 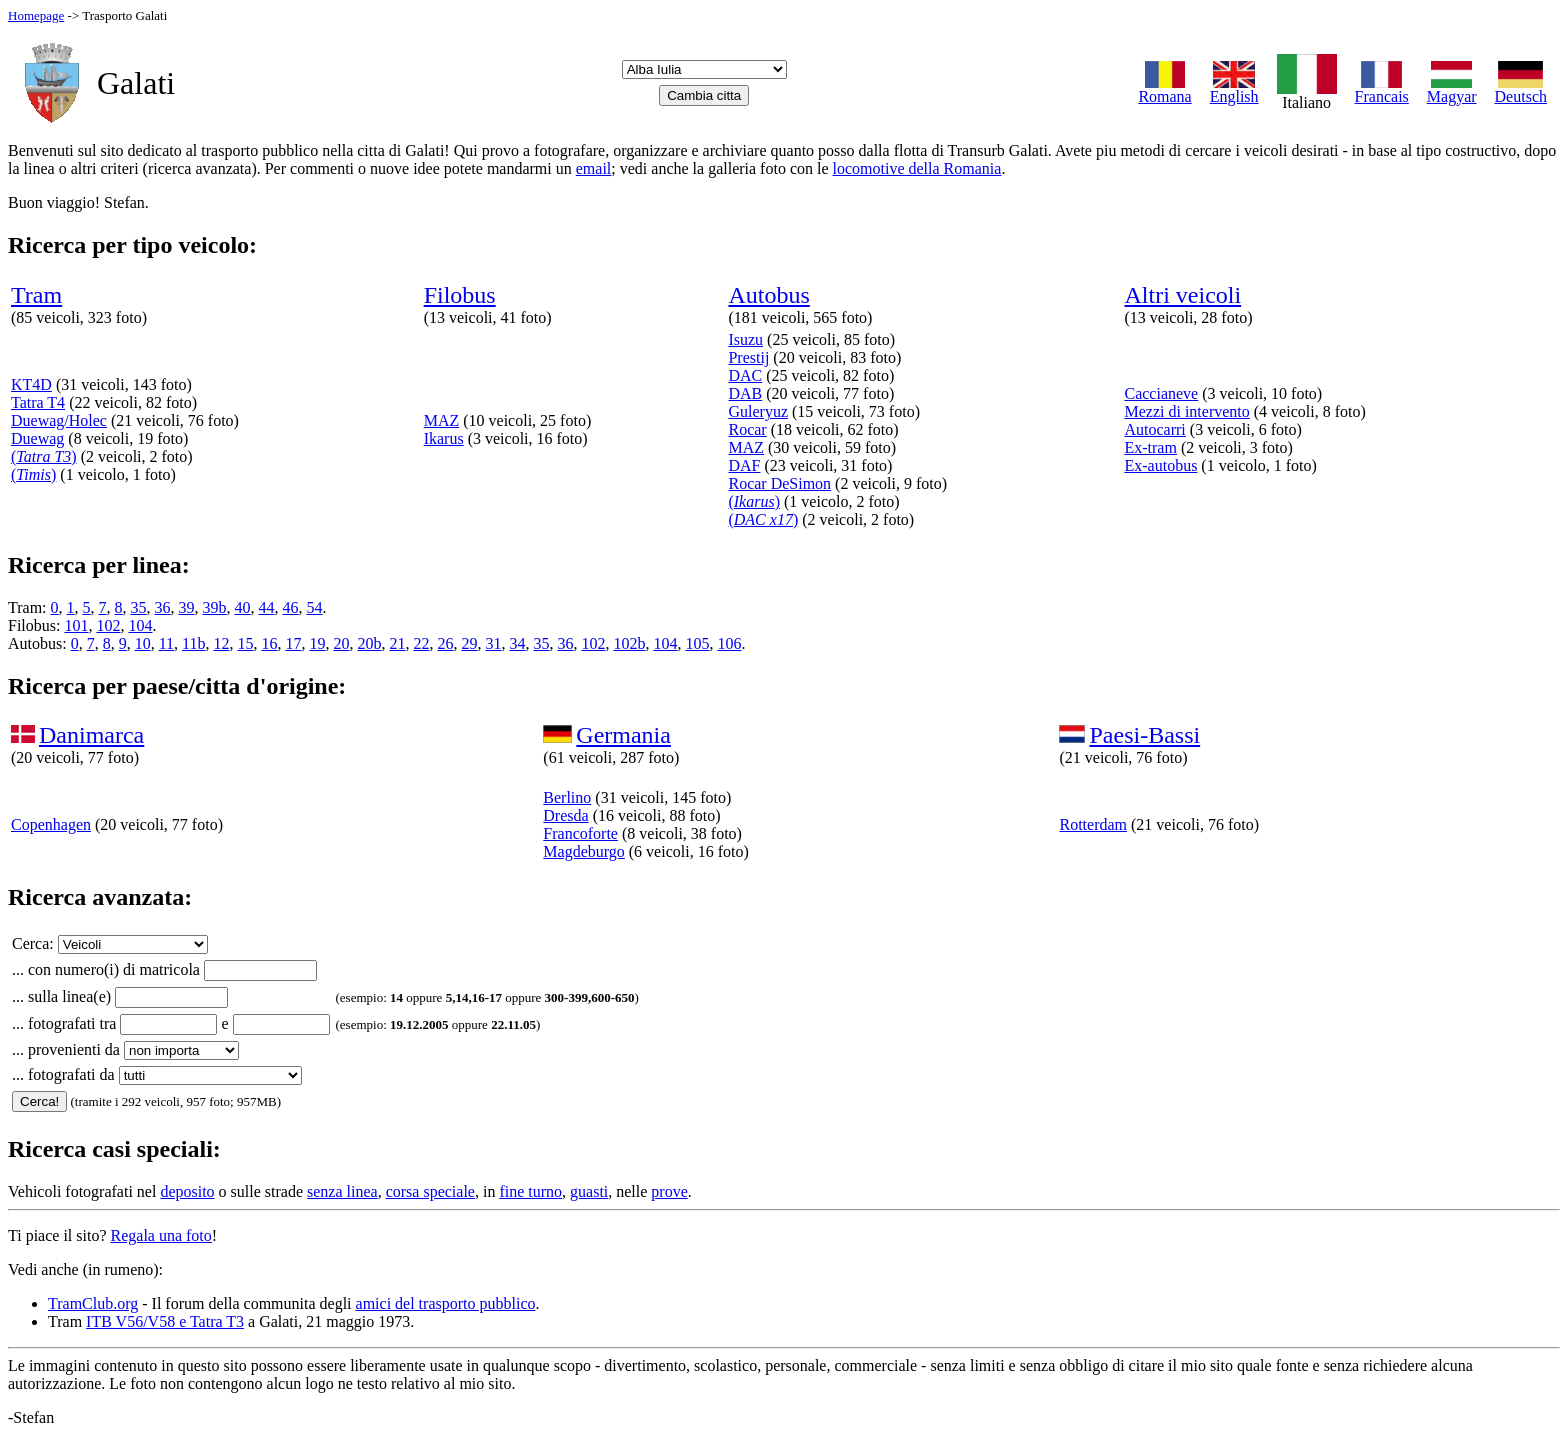 I want to click on 10, so click(x=143, y=643).